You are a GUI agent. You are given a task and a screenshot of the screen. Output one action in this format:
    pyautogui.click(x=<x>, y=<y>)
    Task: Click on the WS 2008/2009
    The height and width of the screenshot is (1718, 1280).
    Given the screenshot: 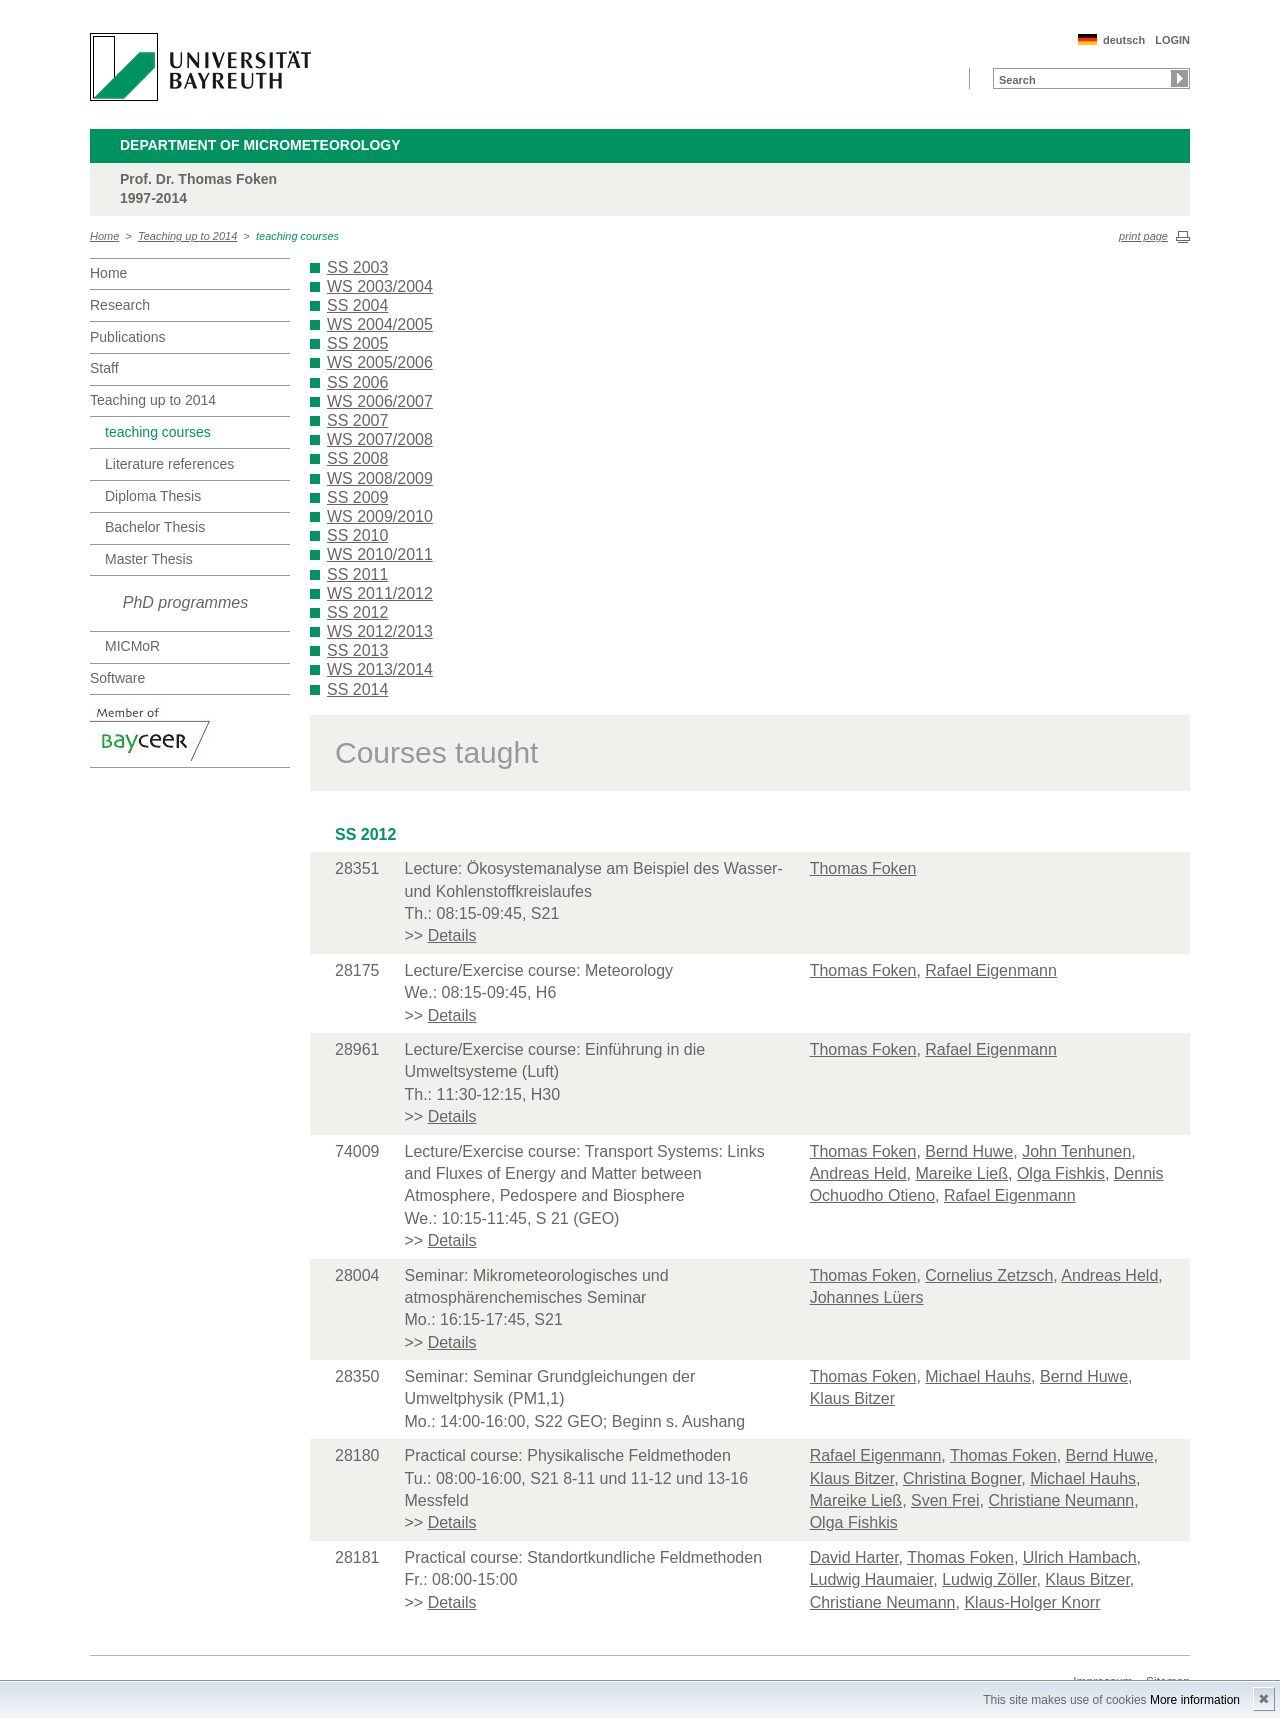 What is the action you would take?
    pyautogui.click(x=380, y=478)
    